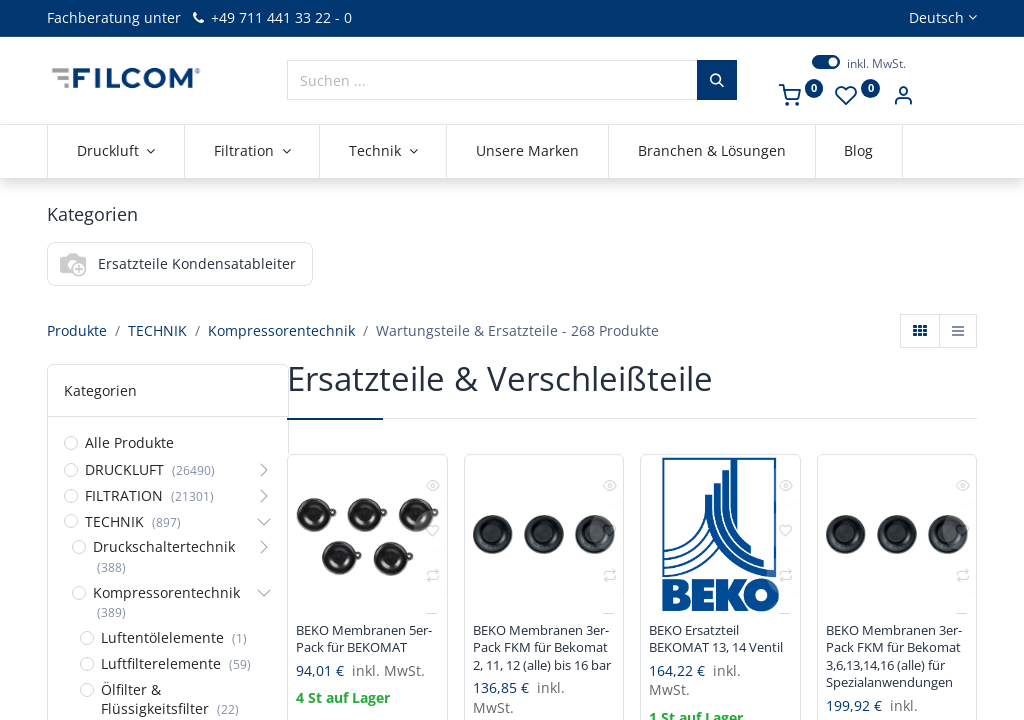 Image resolution: width=1024 pixels, height=720 pixels. Describe the element at coordinates (281, 330) in the screenshot. I see `Kompressorentechnik` at that location.